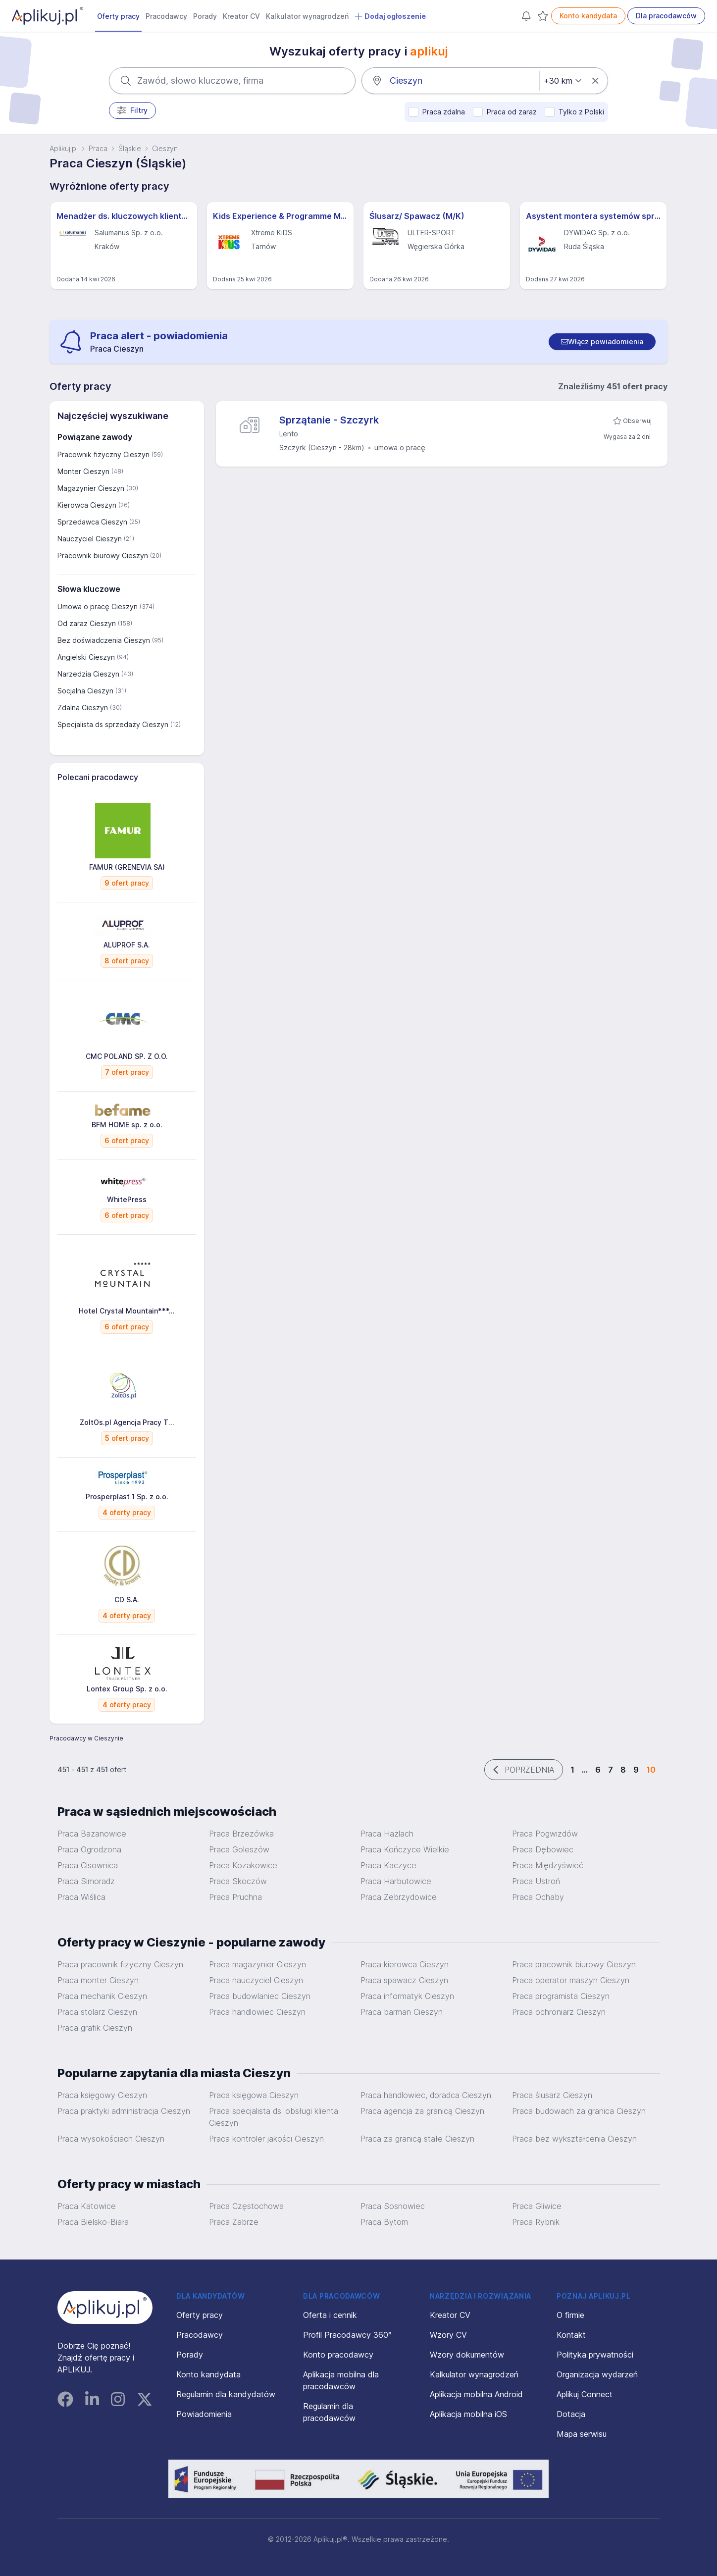  Describe the element at coordinates (597, 2374) in the screenshot. I see `Organizacja wydarzeń` at that location.